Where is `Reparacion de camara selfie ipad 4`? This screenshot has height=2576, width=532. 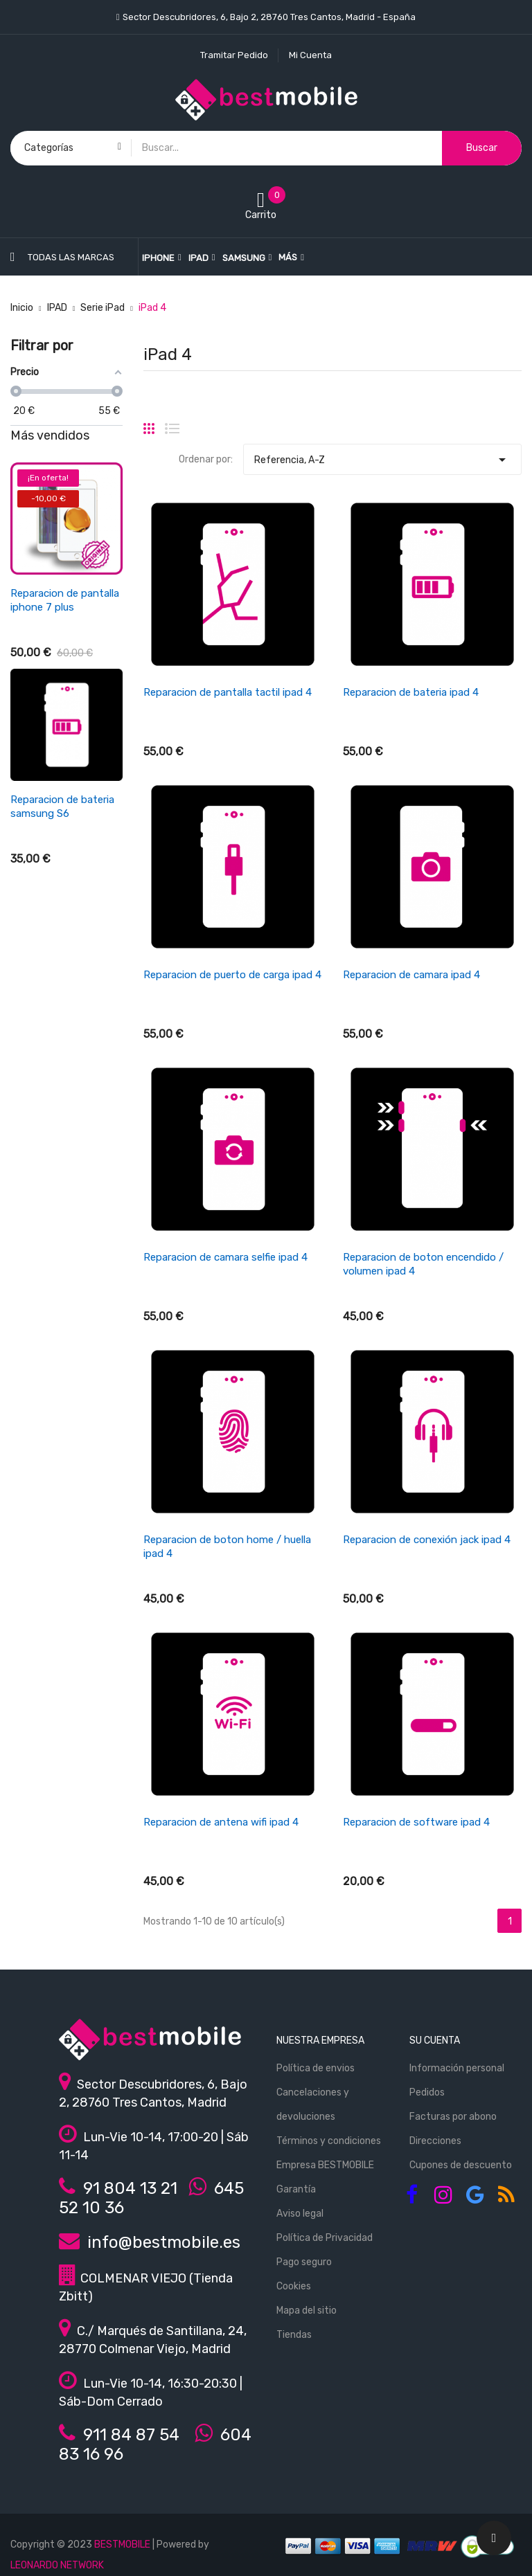 Reparacion de camara selfie ipad 4 is located at coordinates (225, 1257).